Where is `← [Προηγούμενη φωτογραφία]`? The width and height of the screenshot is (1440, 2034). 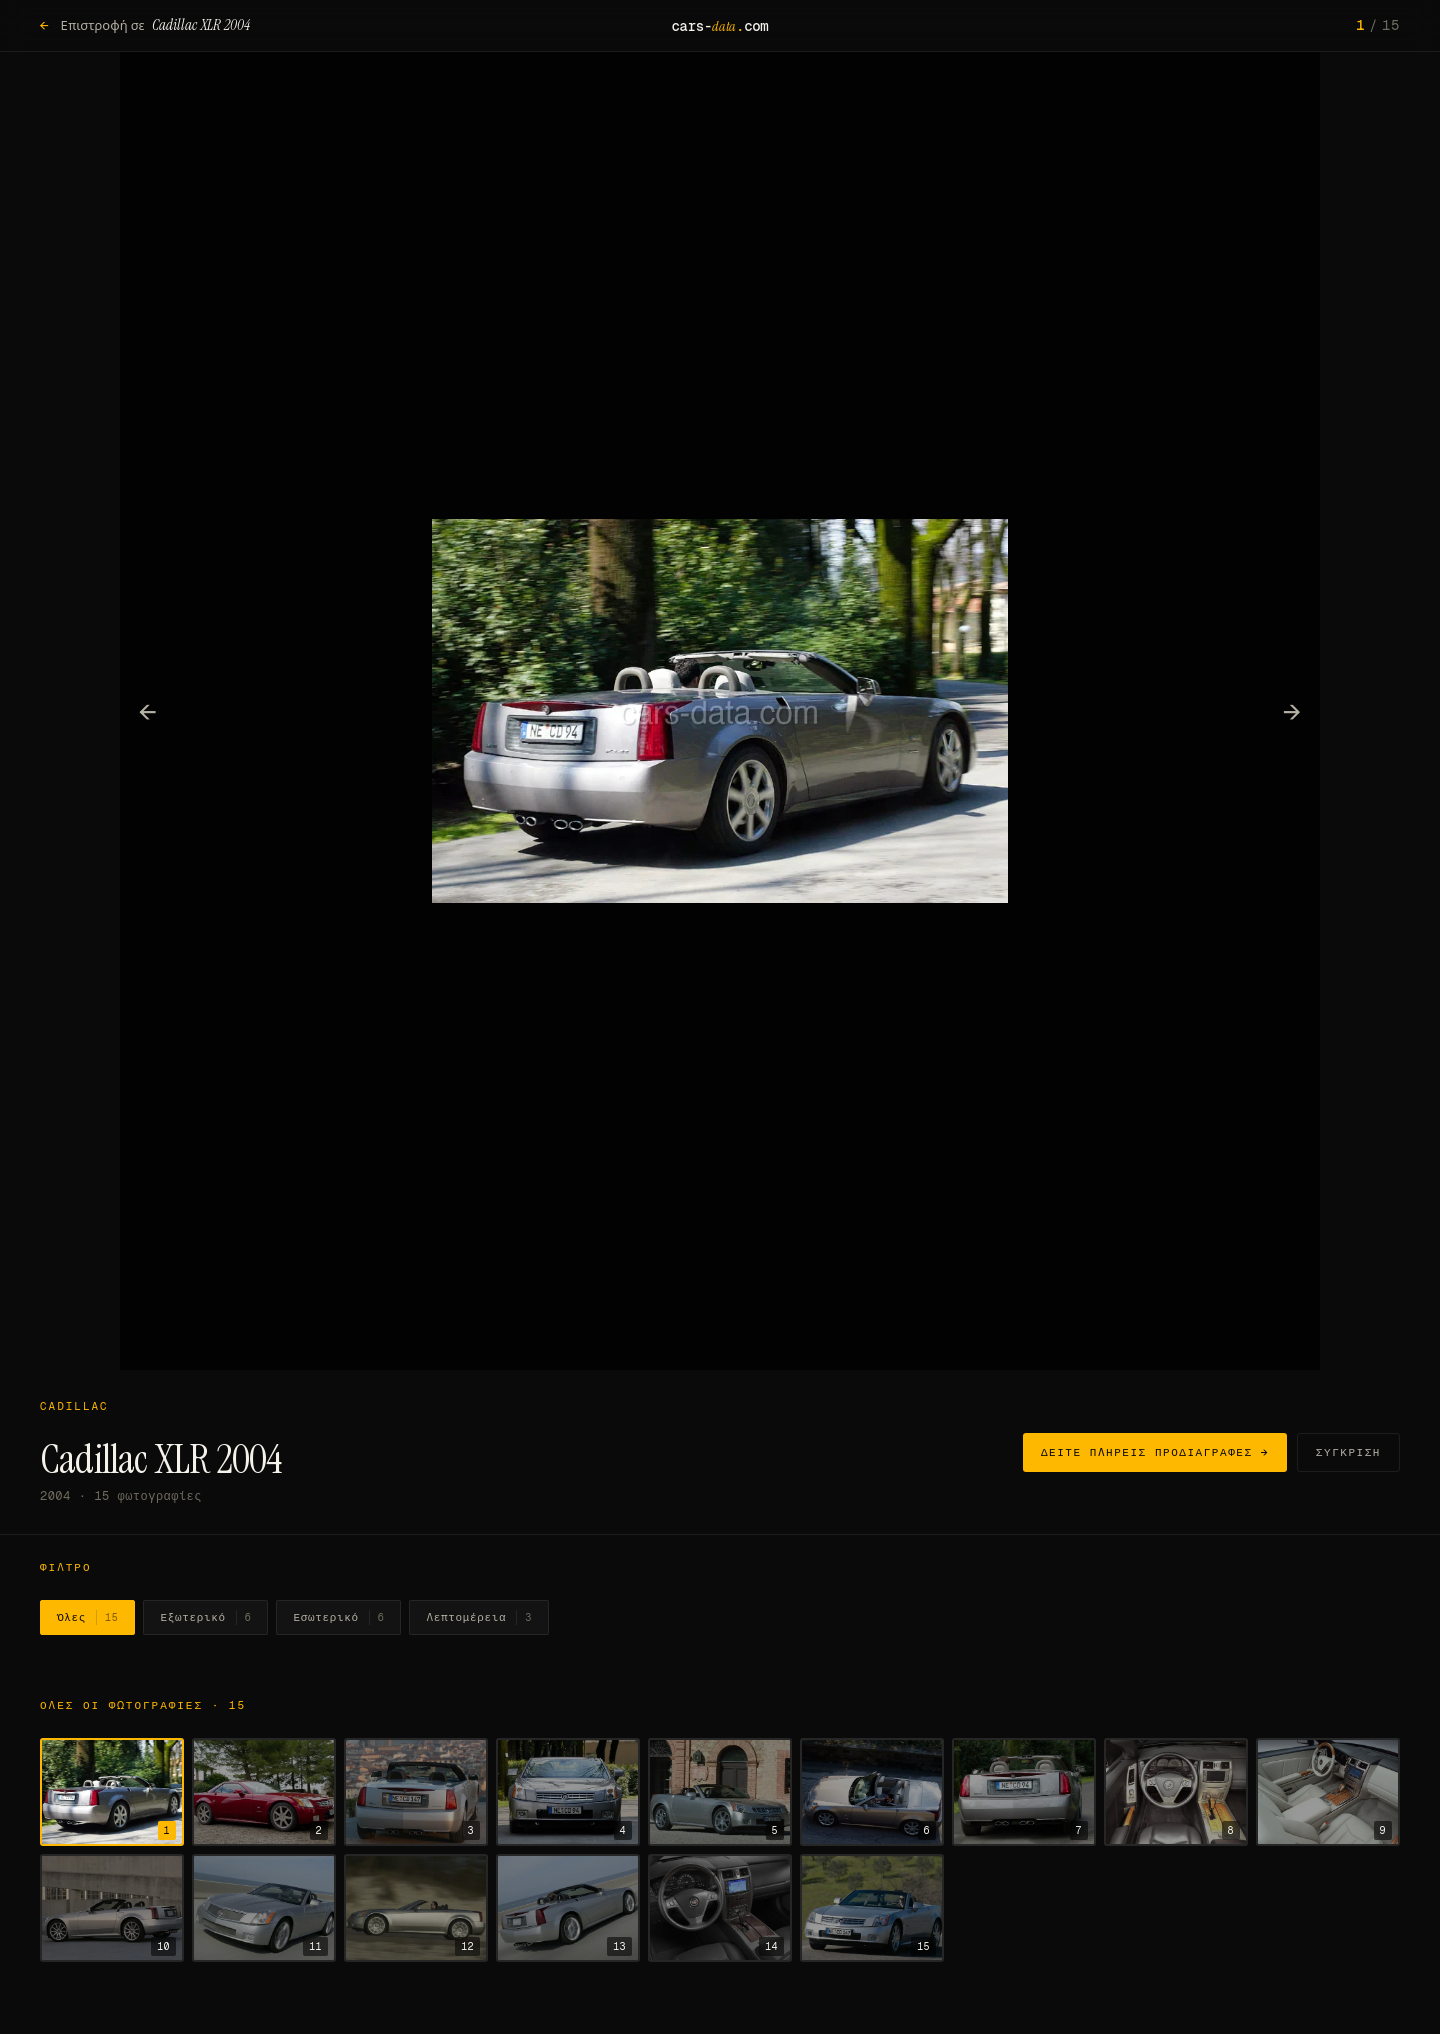
← [Προηγούμενη φωτογραφία] is located at coordinates (148, 711).